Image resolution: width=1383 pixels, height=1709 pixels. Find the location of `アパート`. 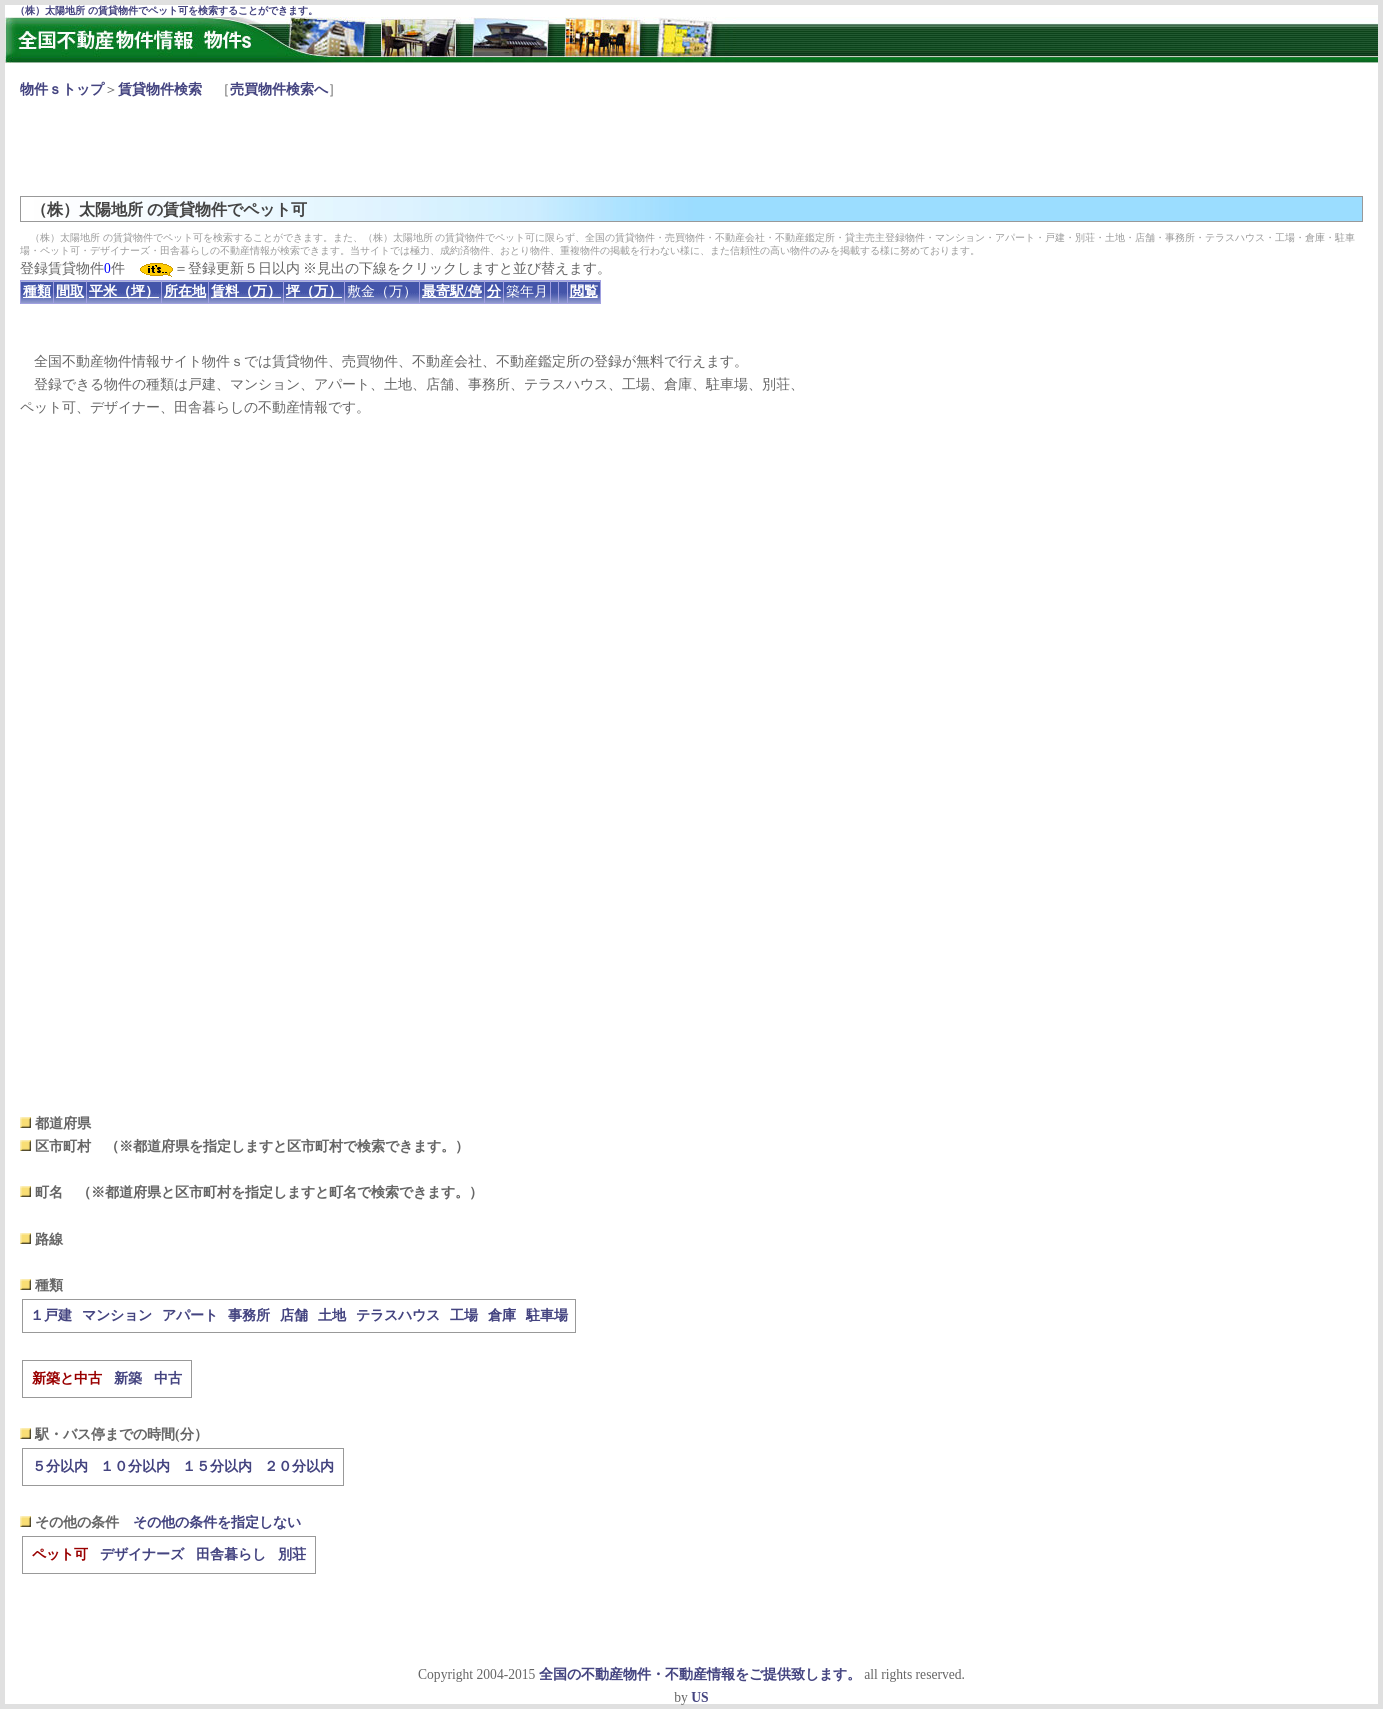

アパート is located at coordinates (190, 1315).